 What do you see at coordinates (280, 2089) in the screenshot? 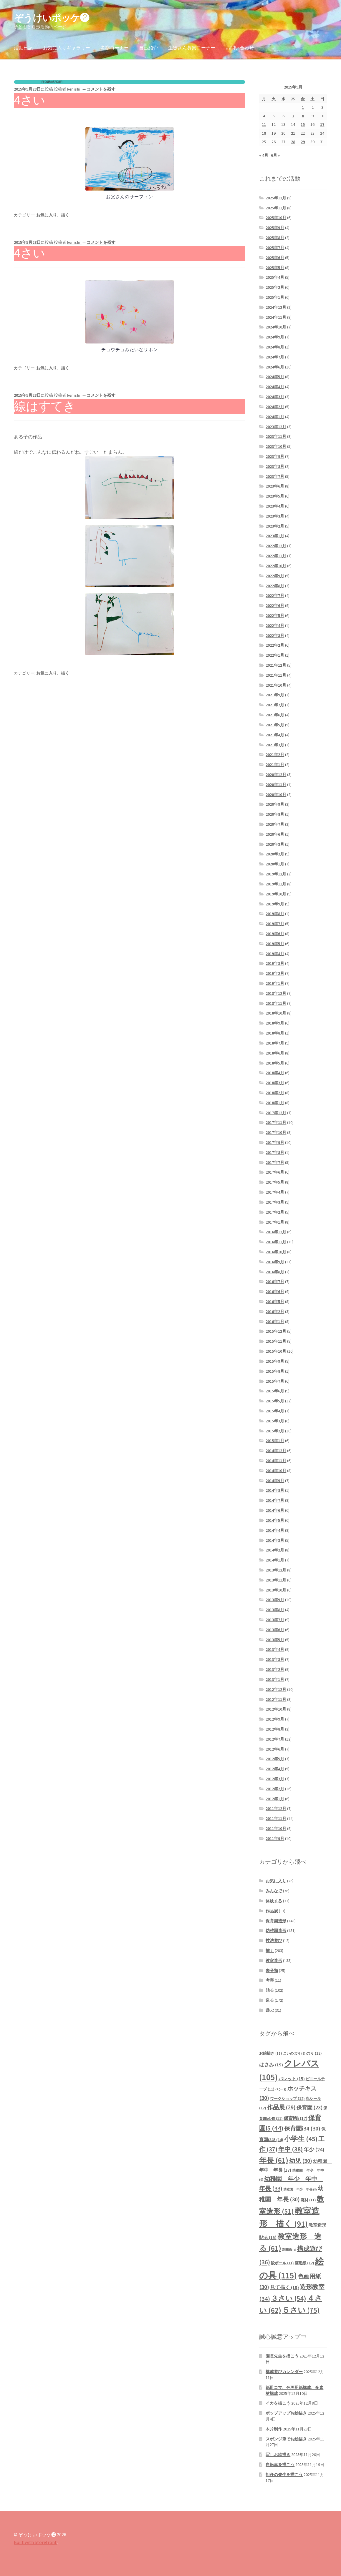
I see `ペン [ペン (8個の項目)]` at bounding box center [280, 2089].